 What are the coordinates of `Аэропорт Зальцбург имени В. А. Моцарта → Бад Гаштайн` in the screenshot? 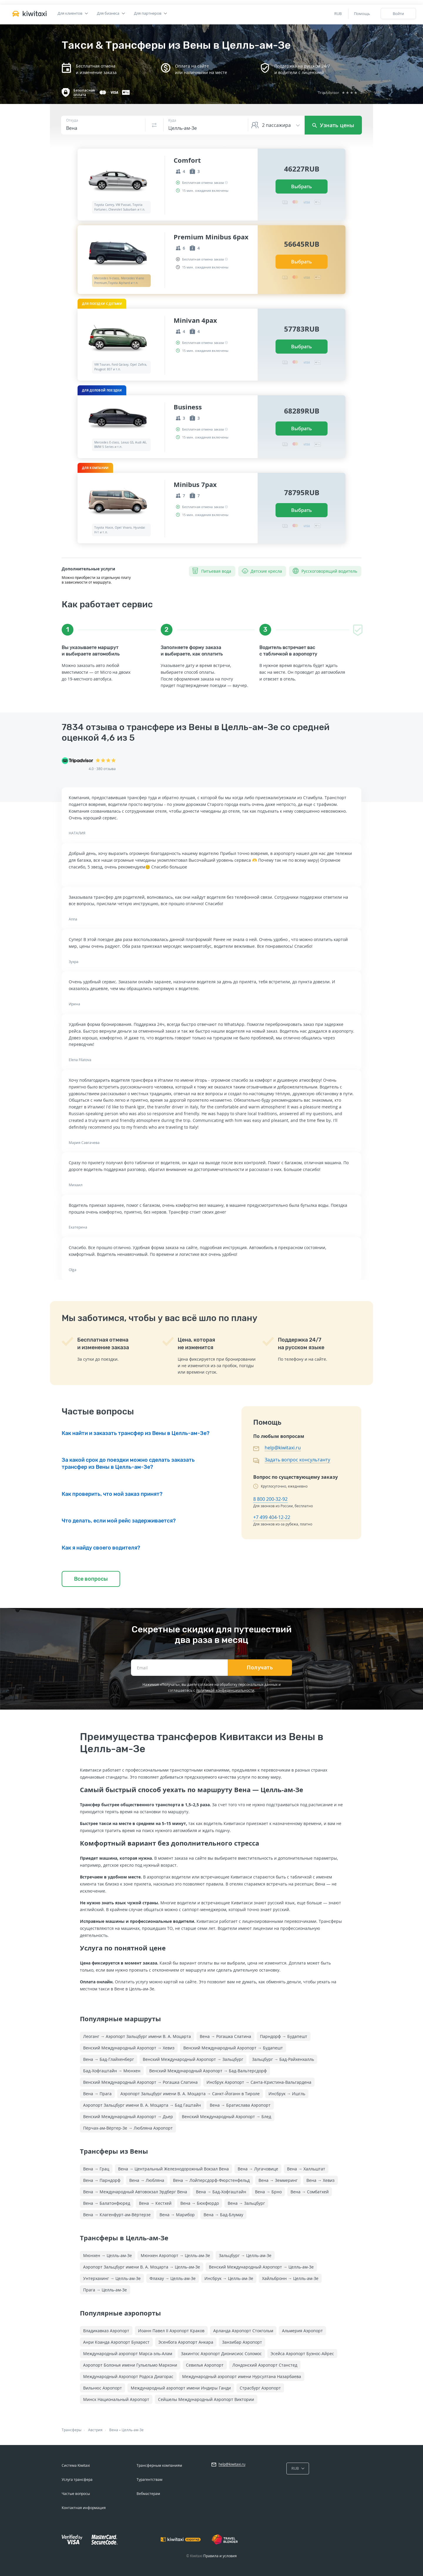 It's located at (142, 2105).